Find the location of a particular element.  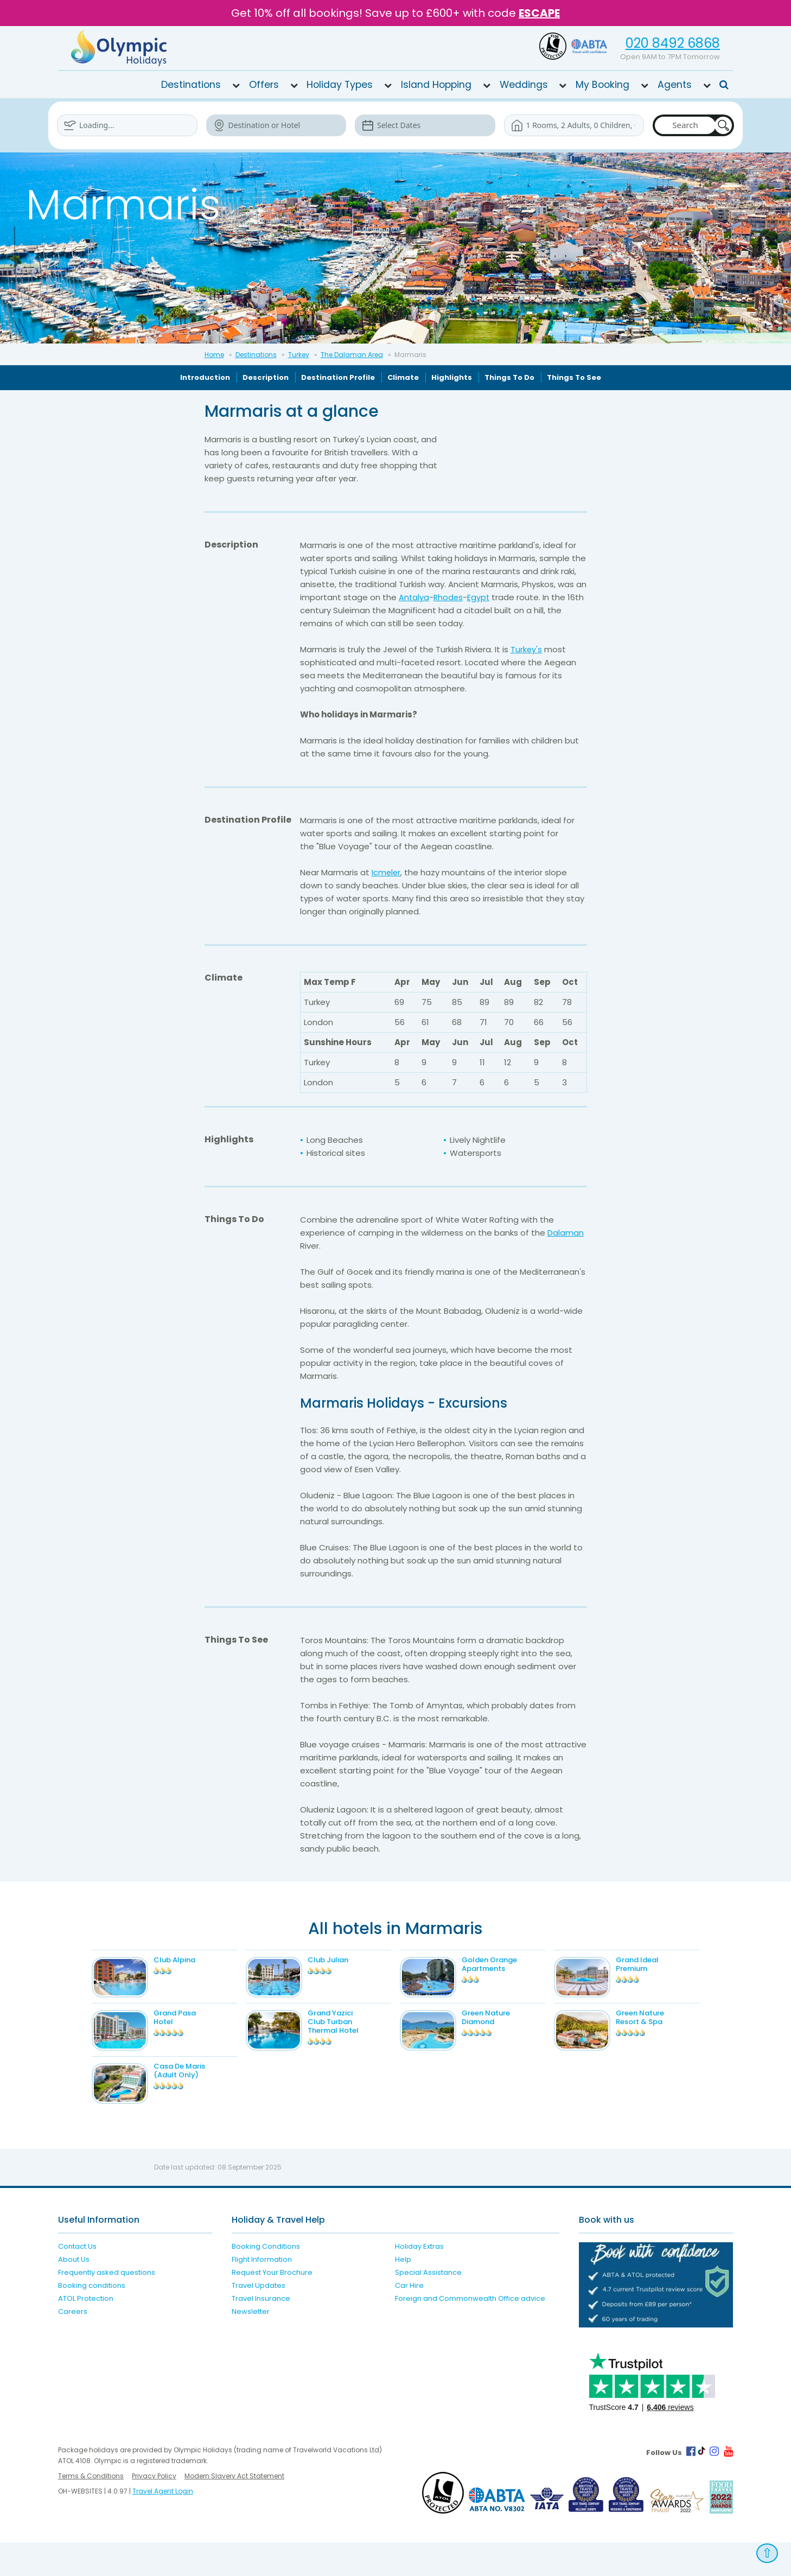

Turkey's is located at coordinates (527, 649).